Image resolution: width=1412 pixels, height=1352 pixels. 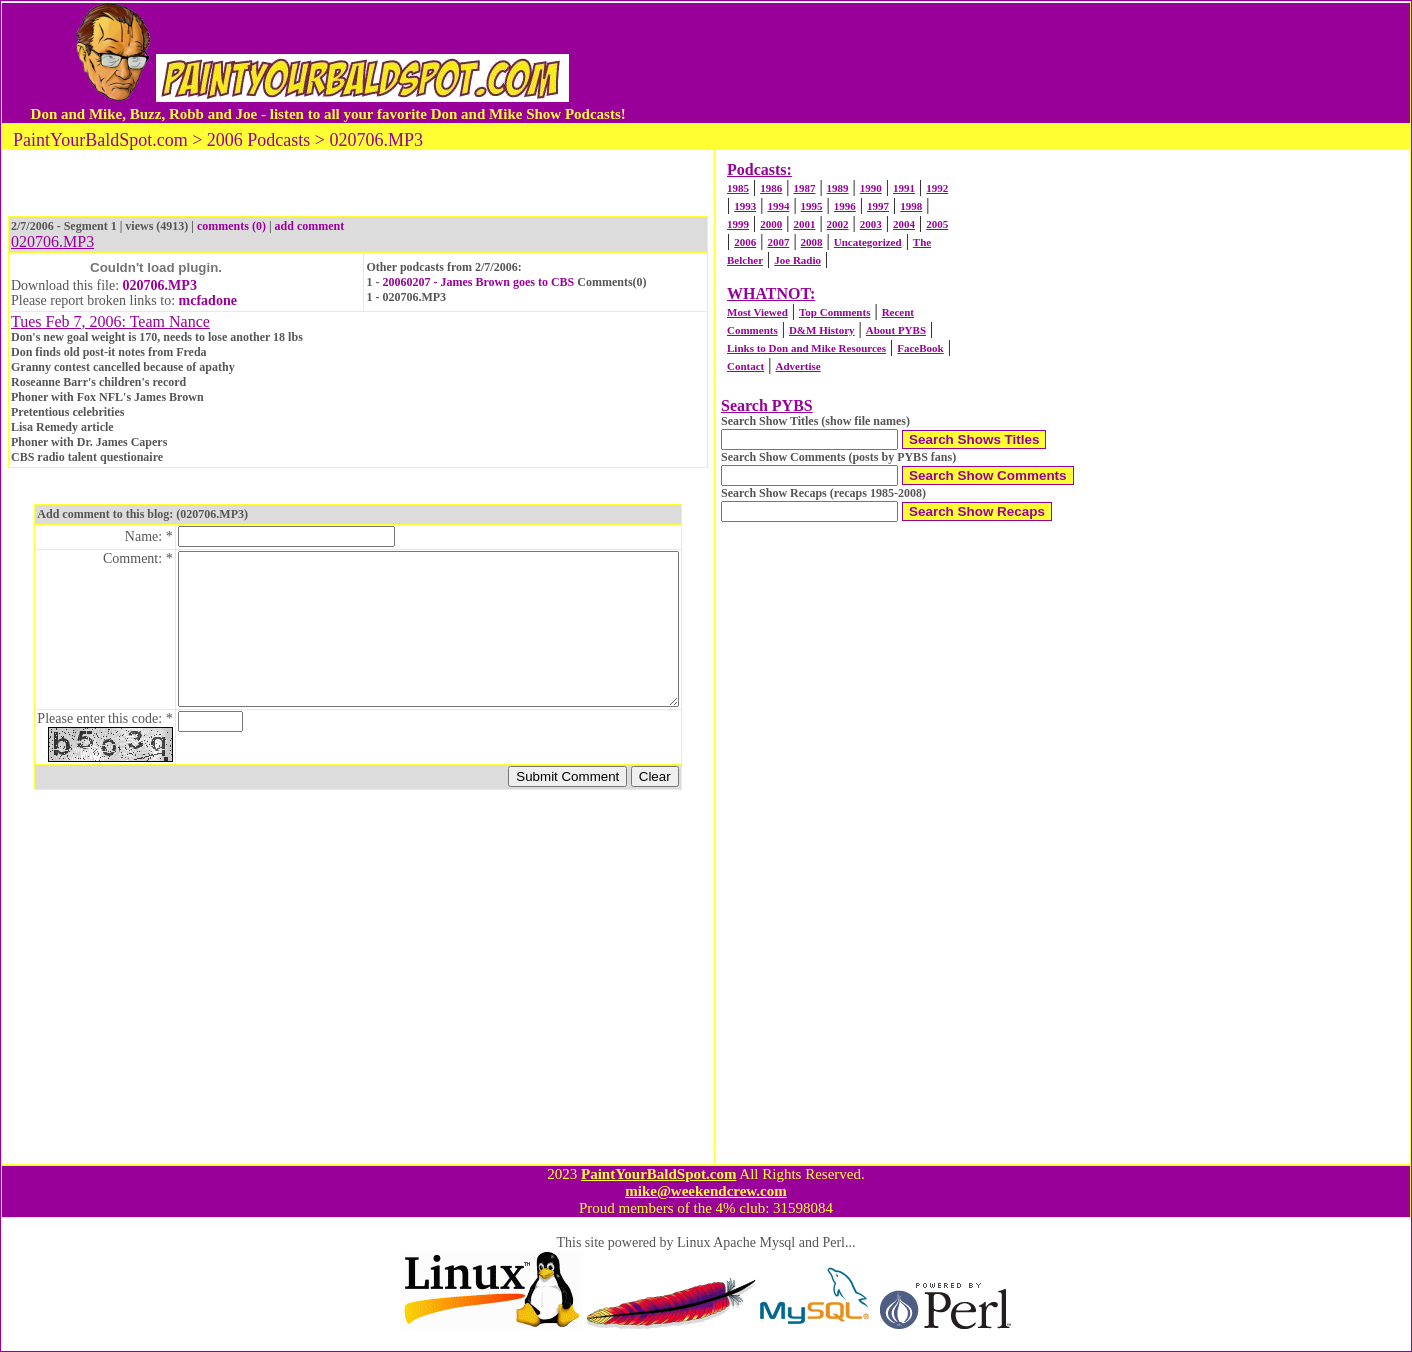 I want to click on Advertise, so click(x=797, y=366).